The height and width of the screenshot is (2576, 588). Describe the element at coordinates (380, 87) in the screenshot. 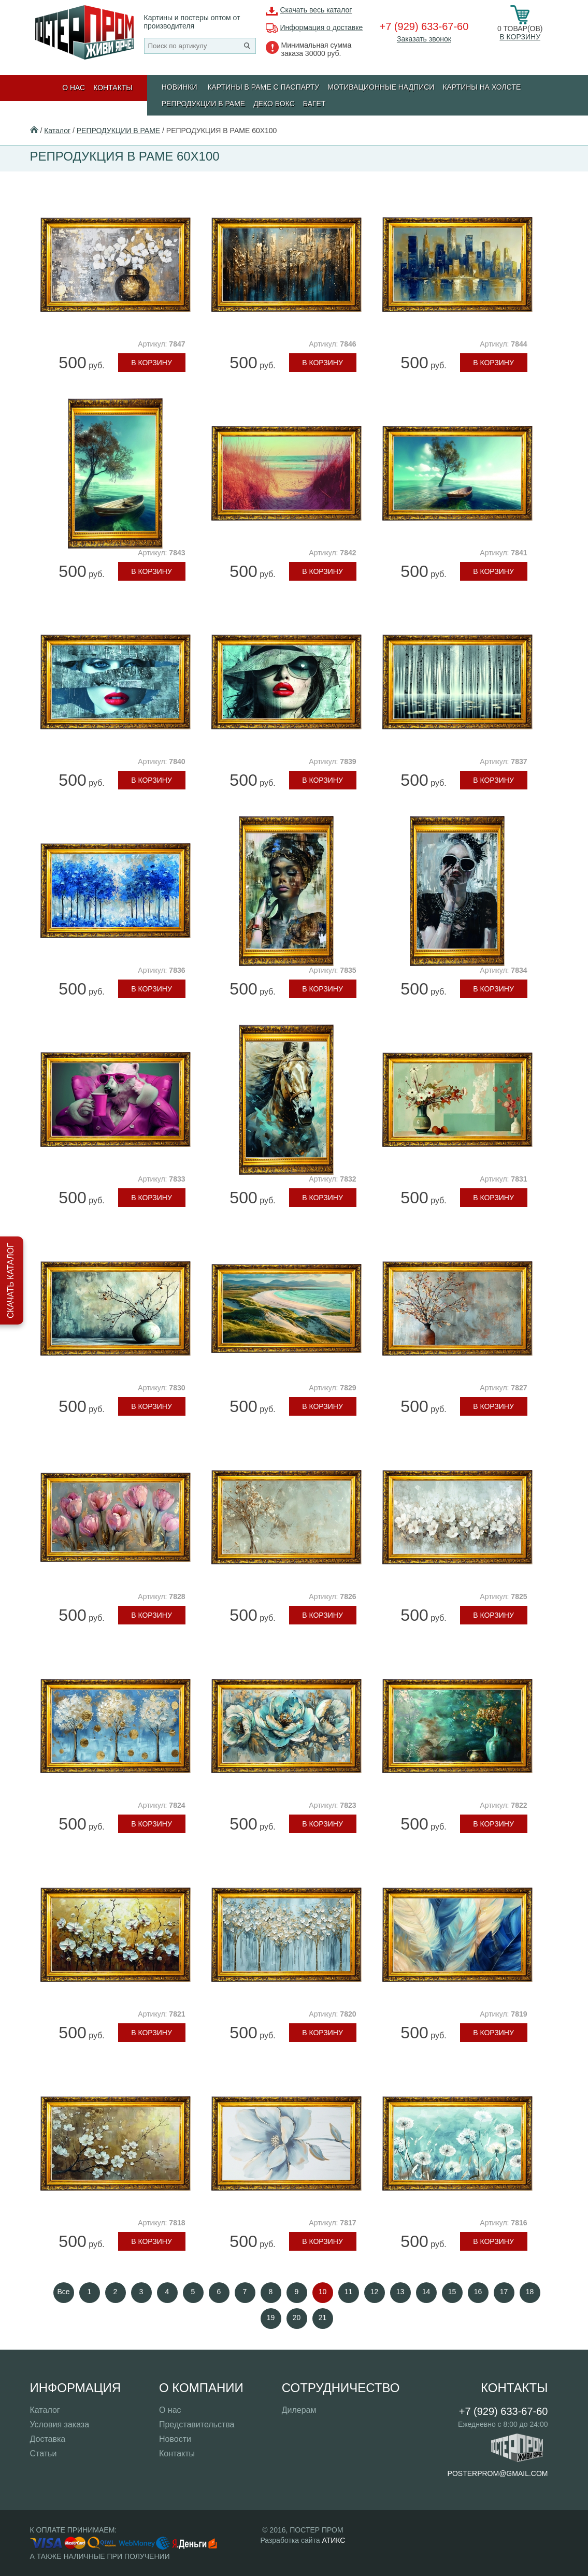

I see `МОТИВАЦИОННЫЕ НАДПИСИ` at that location.